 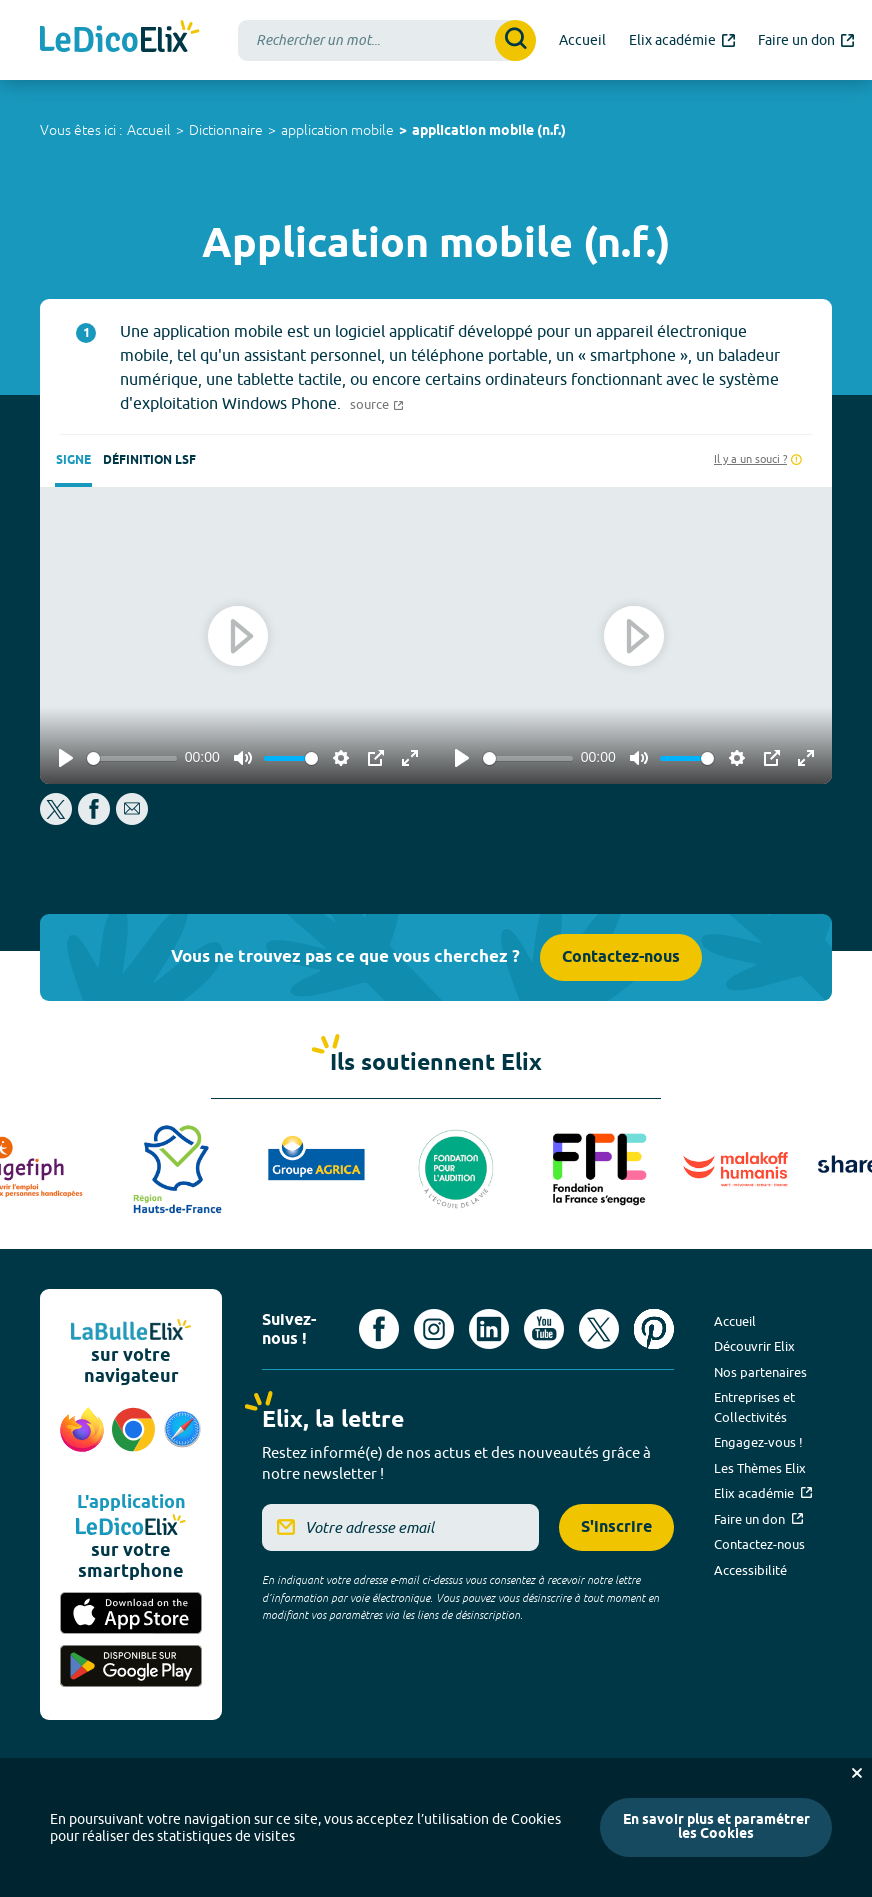 What do you see at coordinates (434, 1329) in the screenshot?
I see `[Voir le compte Instagram d'Elix (nouvel onglet)]` at bounding box center [434, 1329].